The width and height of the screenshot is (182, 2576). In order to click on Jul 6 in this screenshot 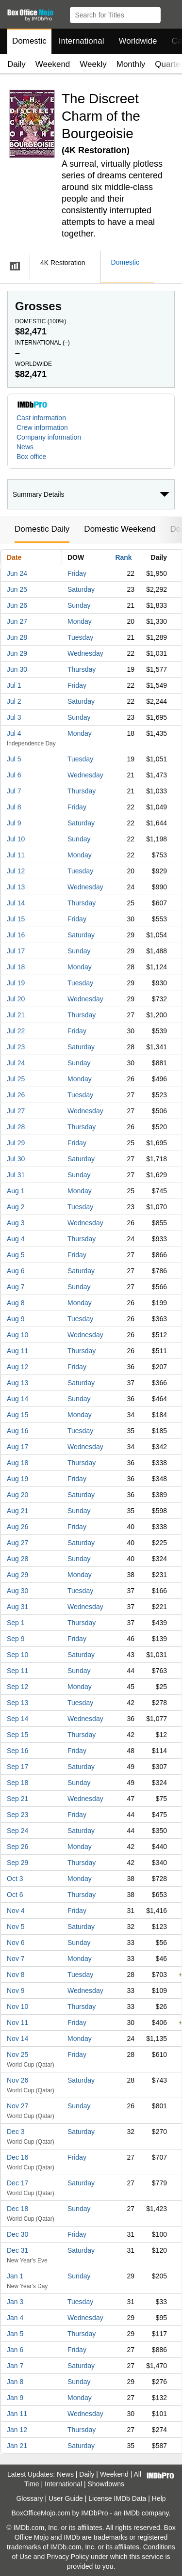, I will do `click(14, 775)`.